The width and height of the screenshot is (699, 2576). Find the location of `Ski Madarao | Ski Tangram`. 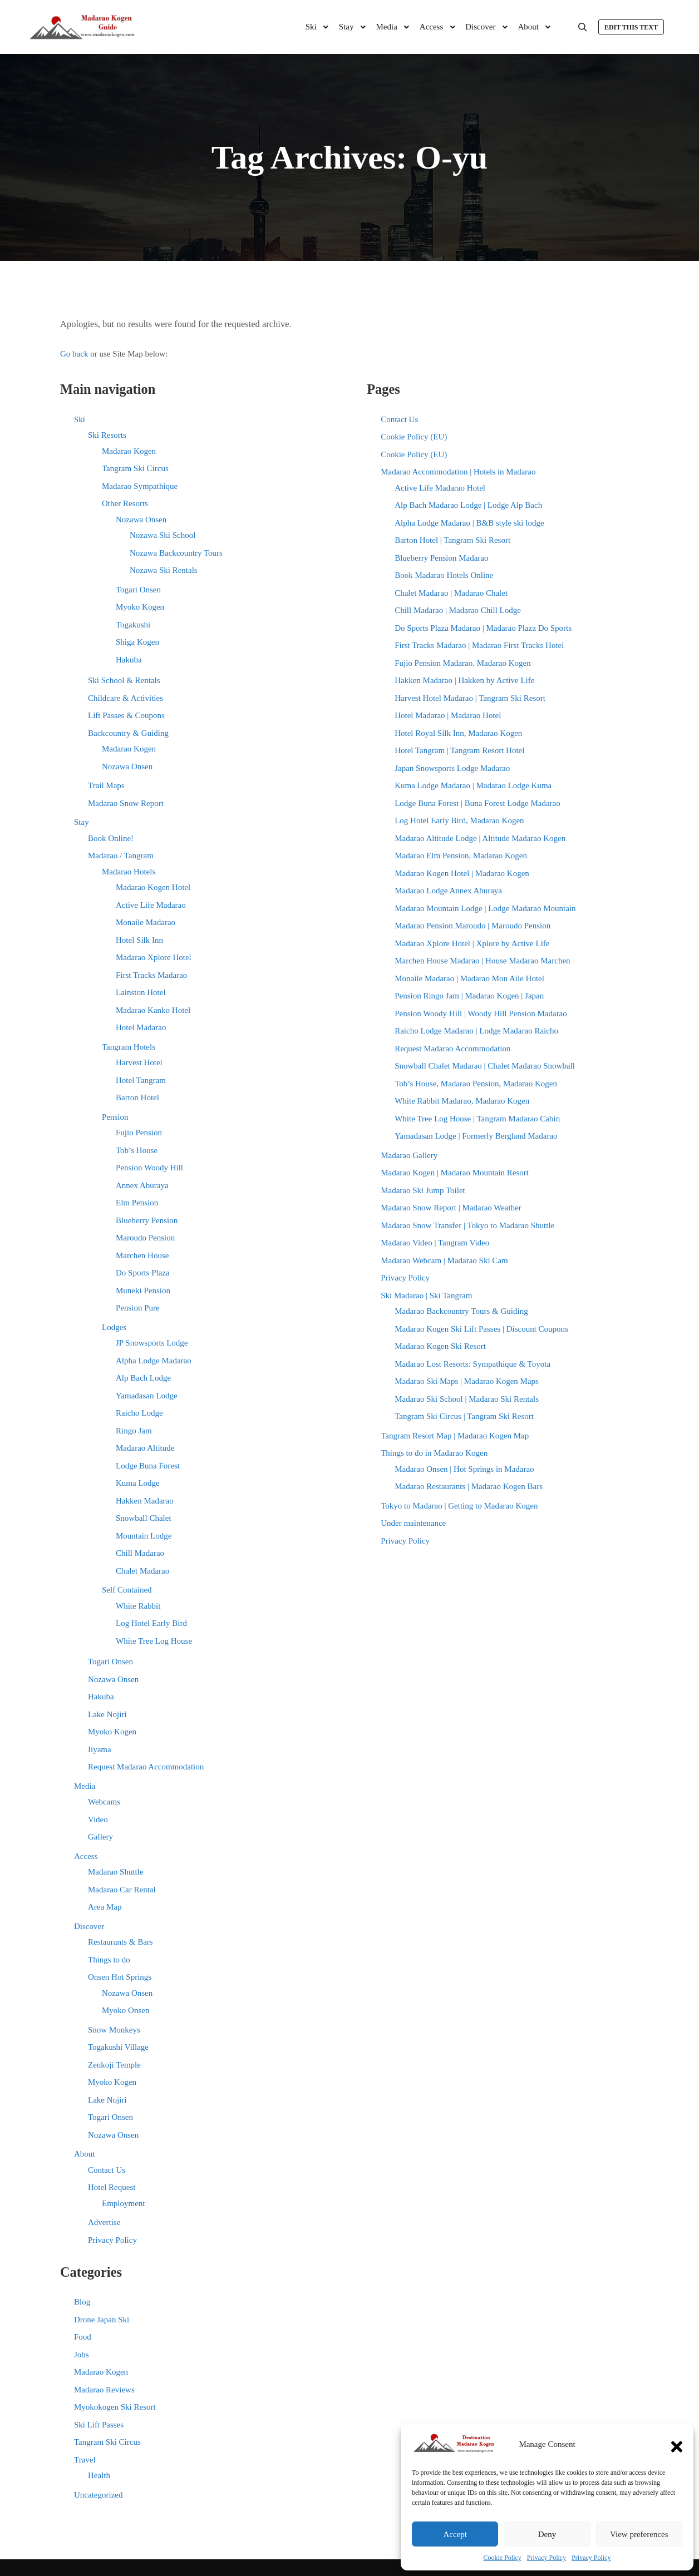

Ski Madarao | Ski Tangram is located at coordinates (426, 1295).